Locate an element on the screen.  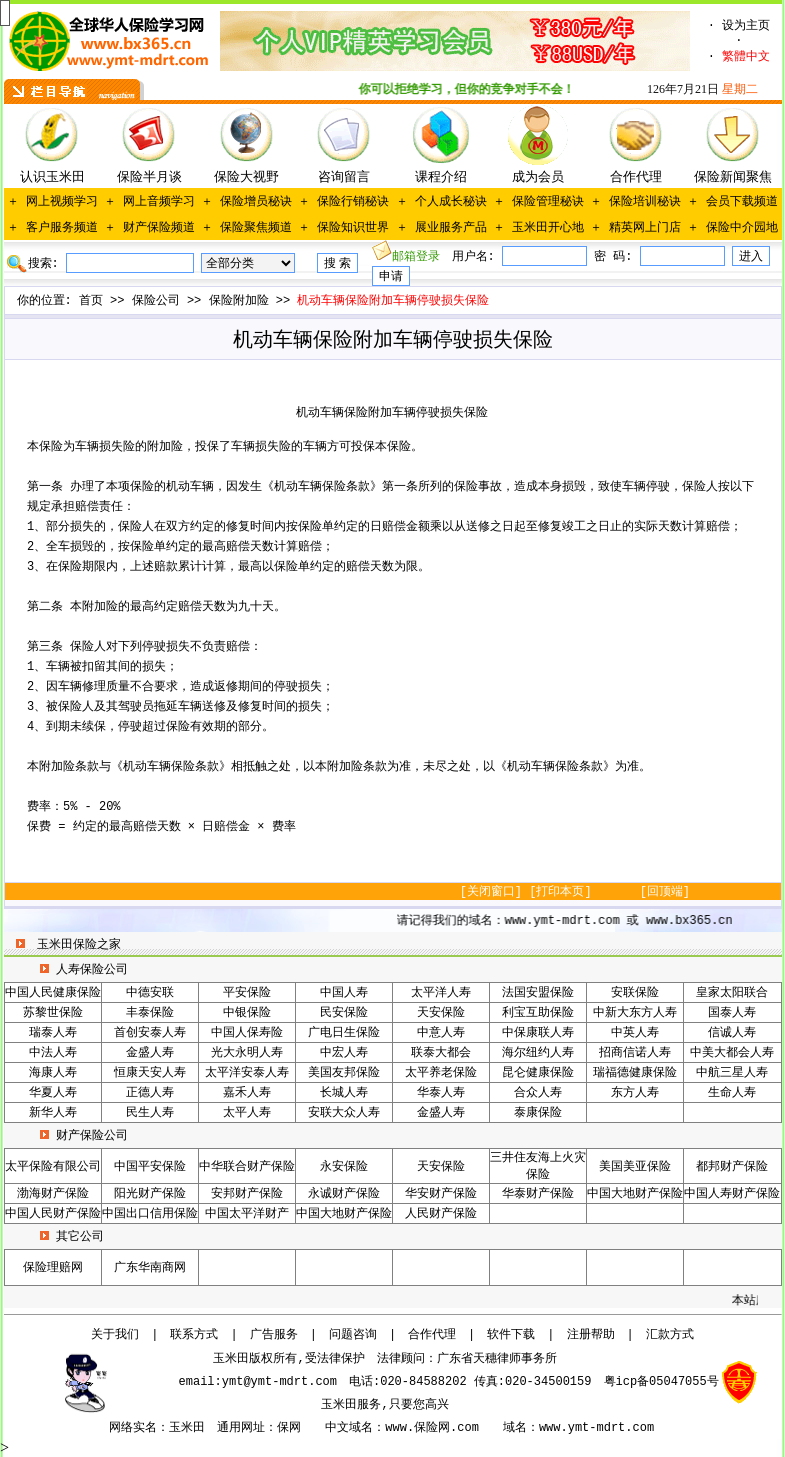
网络实名 is located at coordinates (133, 1428).